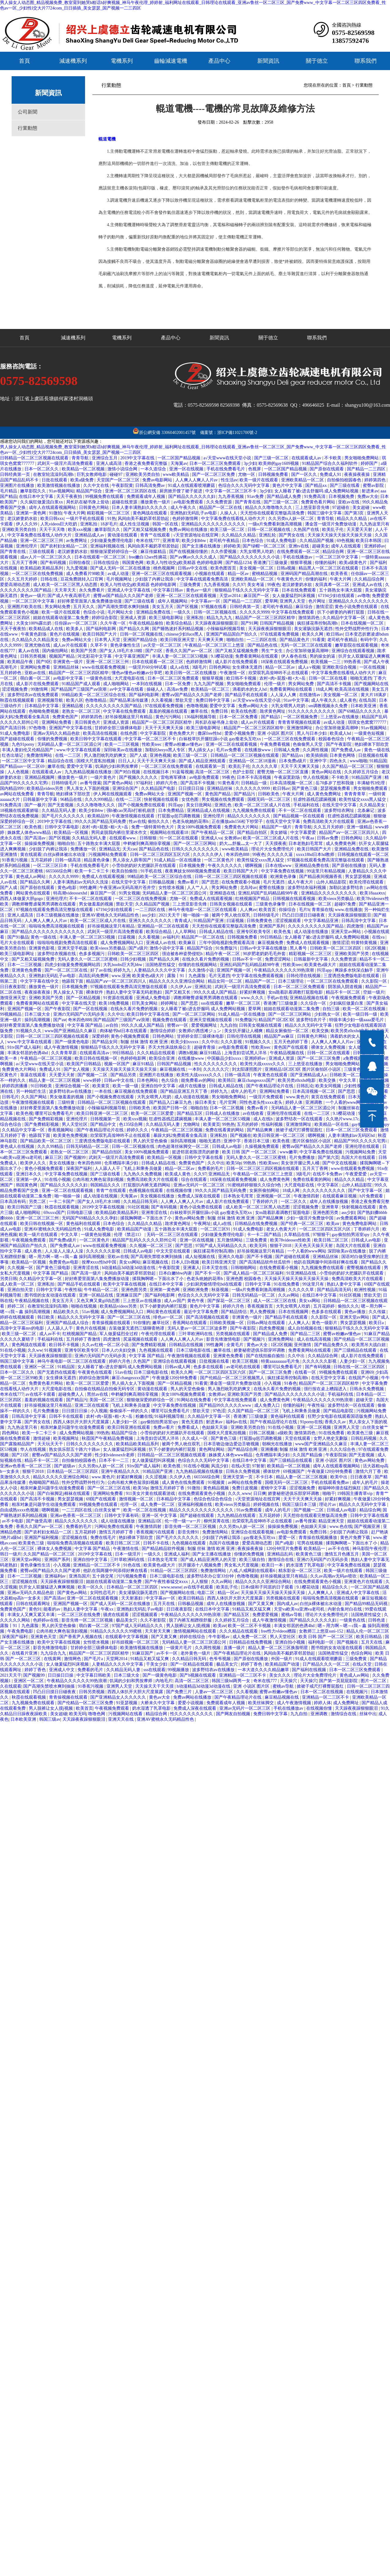 This screenshot has height=2576, width=390. I want to click on 无码人妻av一区二区三区波多野, so click(197, 1328).